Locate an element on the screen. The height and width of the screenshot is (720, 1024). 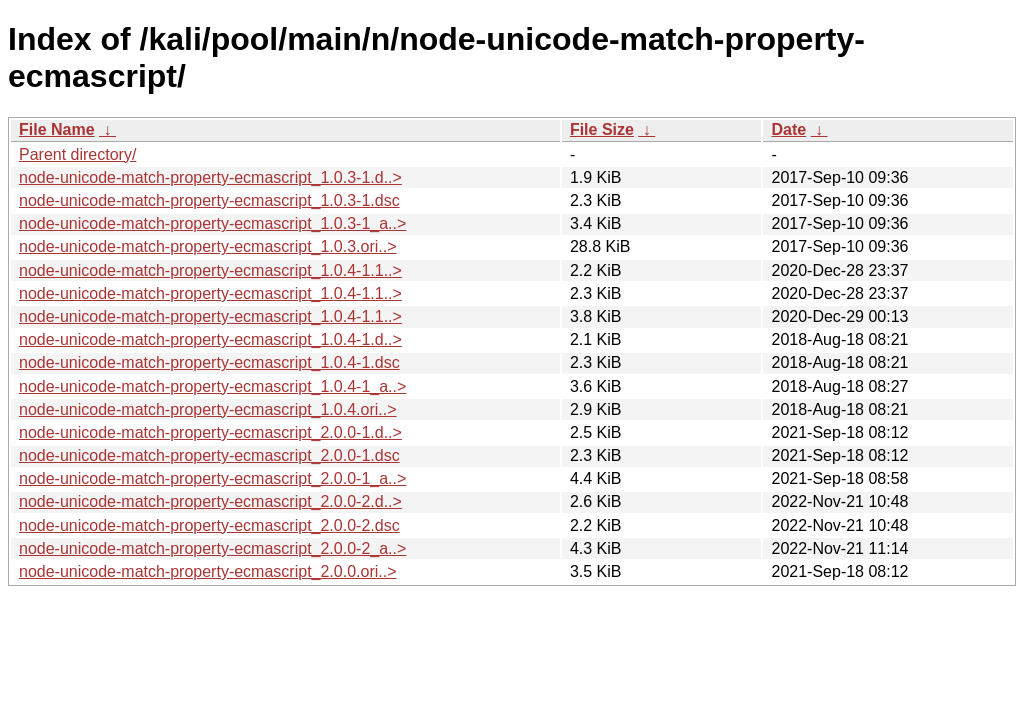
node-unicode-match-property-ecmascript_2.0.0-2_a..> is located at coordinates (212, 548).